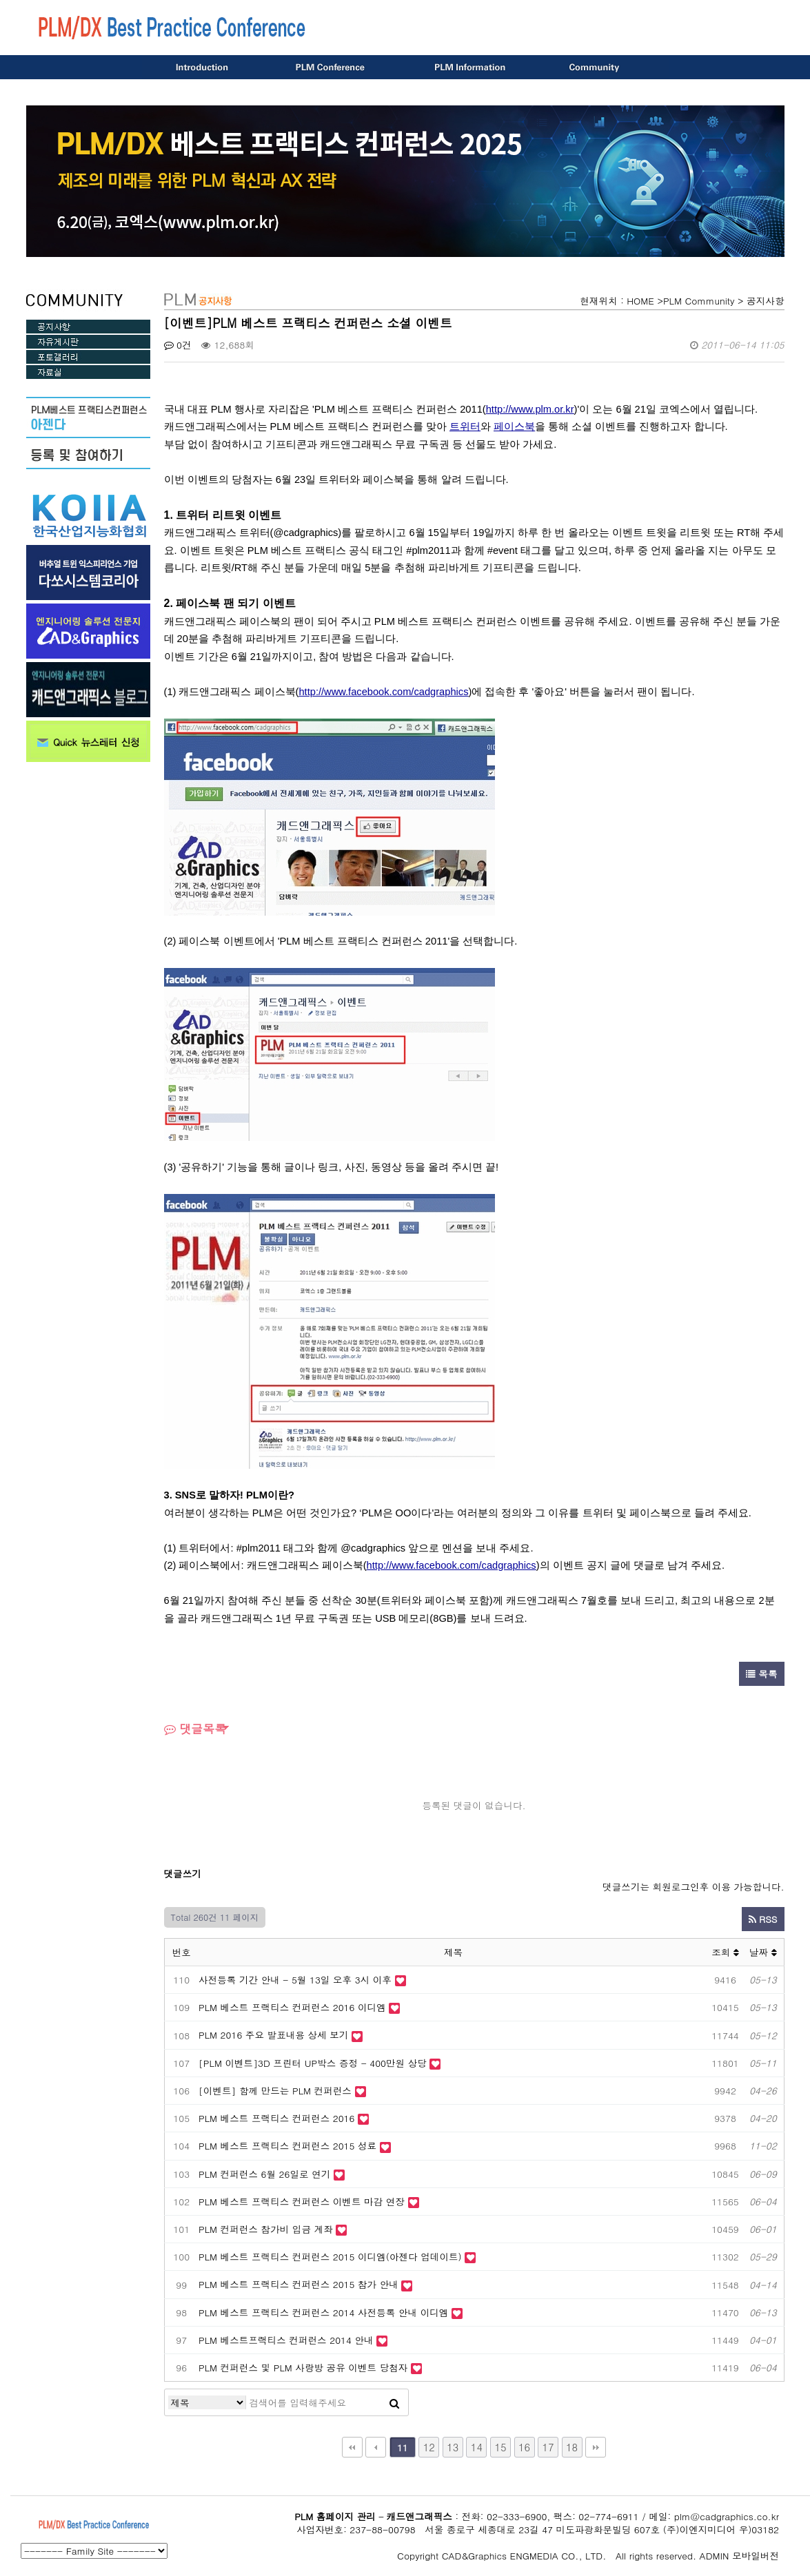  What do you see at coordinates (302, 2201) in the screenshot?
I see `PLM 베스트 프랙티스 컨퍼런스 이벤트 마감 연장` at bounding box center [302, 2201].